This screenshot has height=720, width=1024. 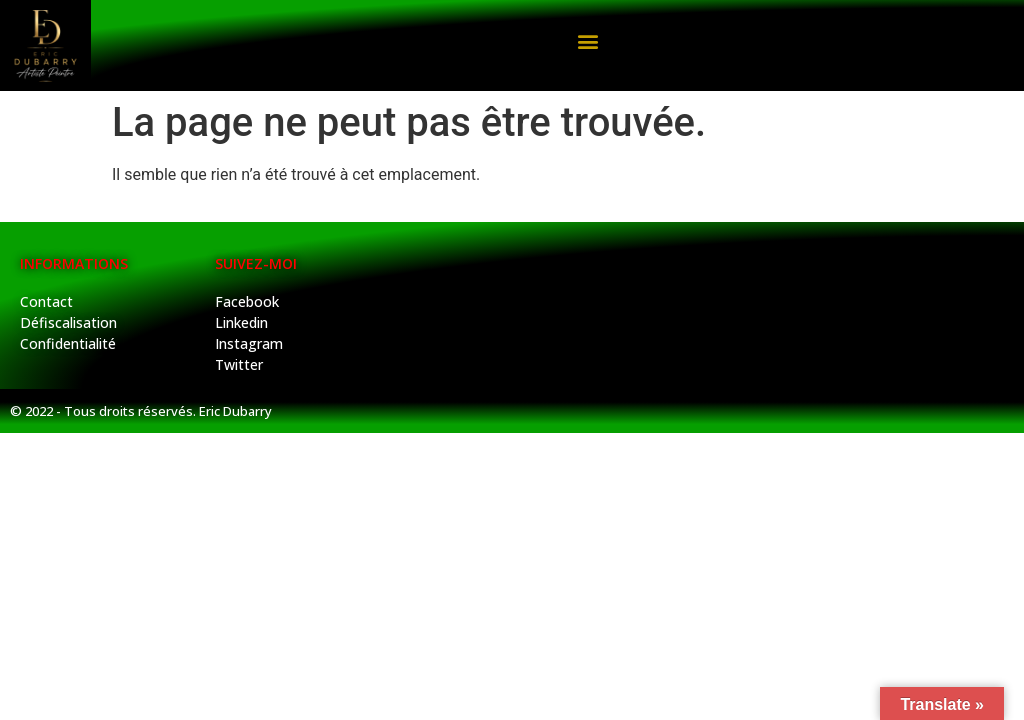 What do you see at coordinates (249, 343) in the screenshot?
I see `Instagram` at bounding box center [249, 343].